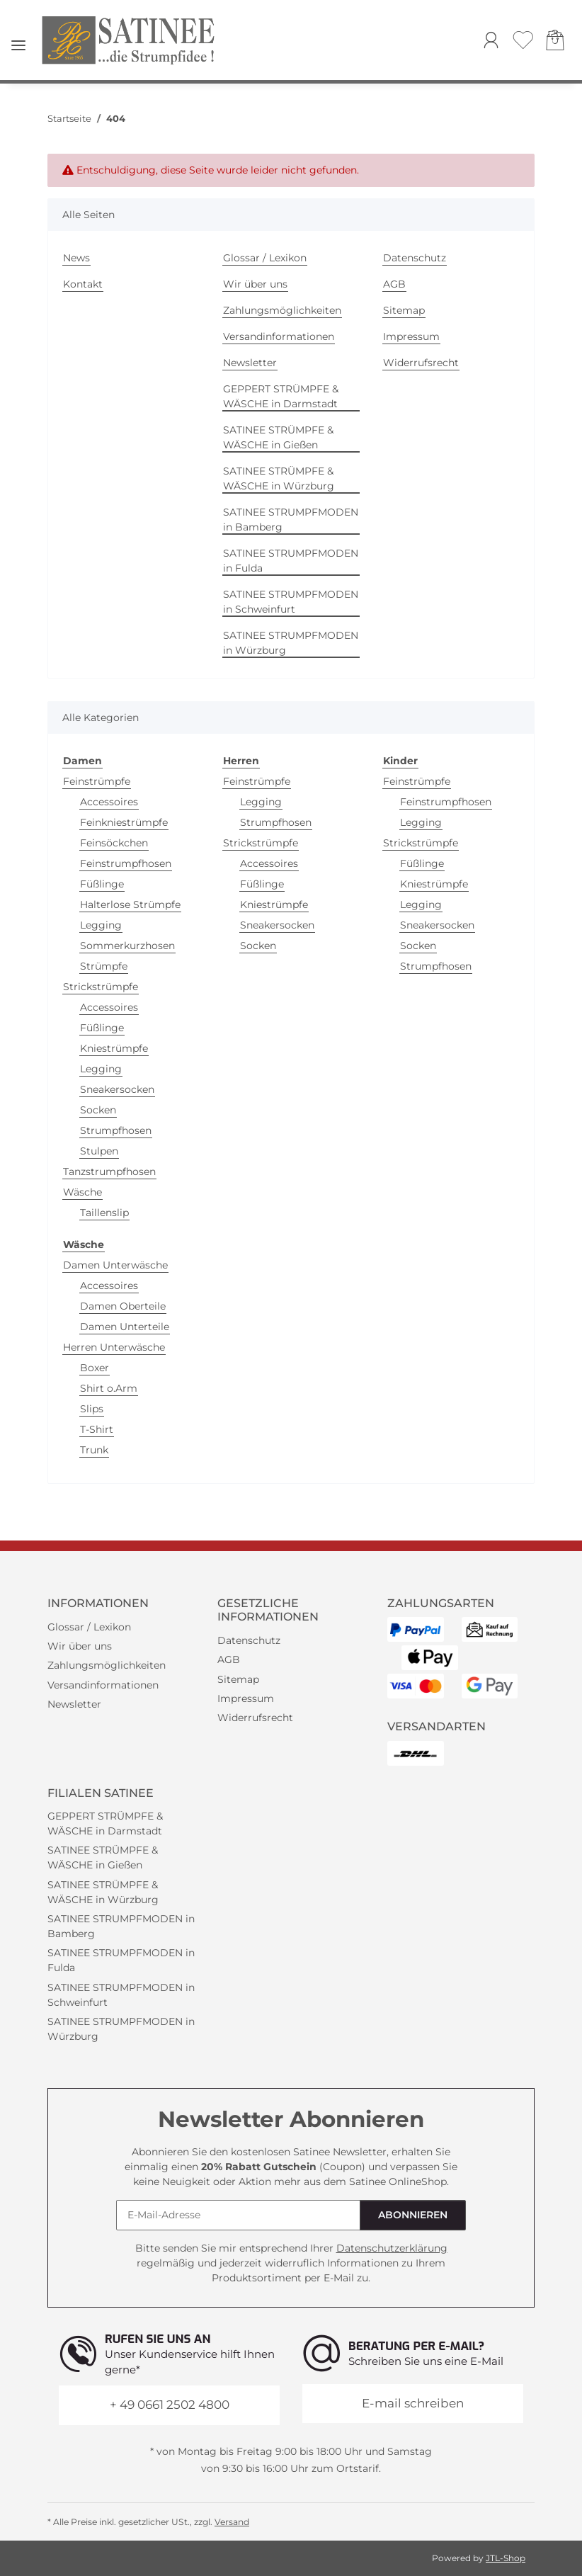  What do you see at coordinates (99, 1151) in the screenshot?
I see `Stulpen` at bounding box center [99, 1151].